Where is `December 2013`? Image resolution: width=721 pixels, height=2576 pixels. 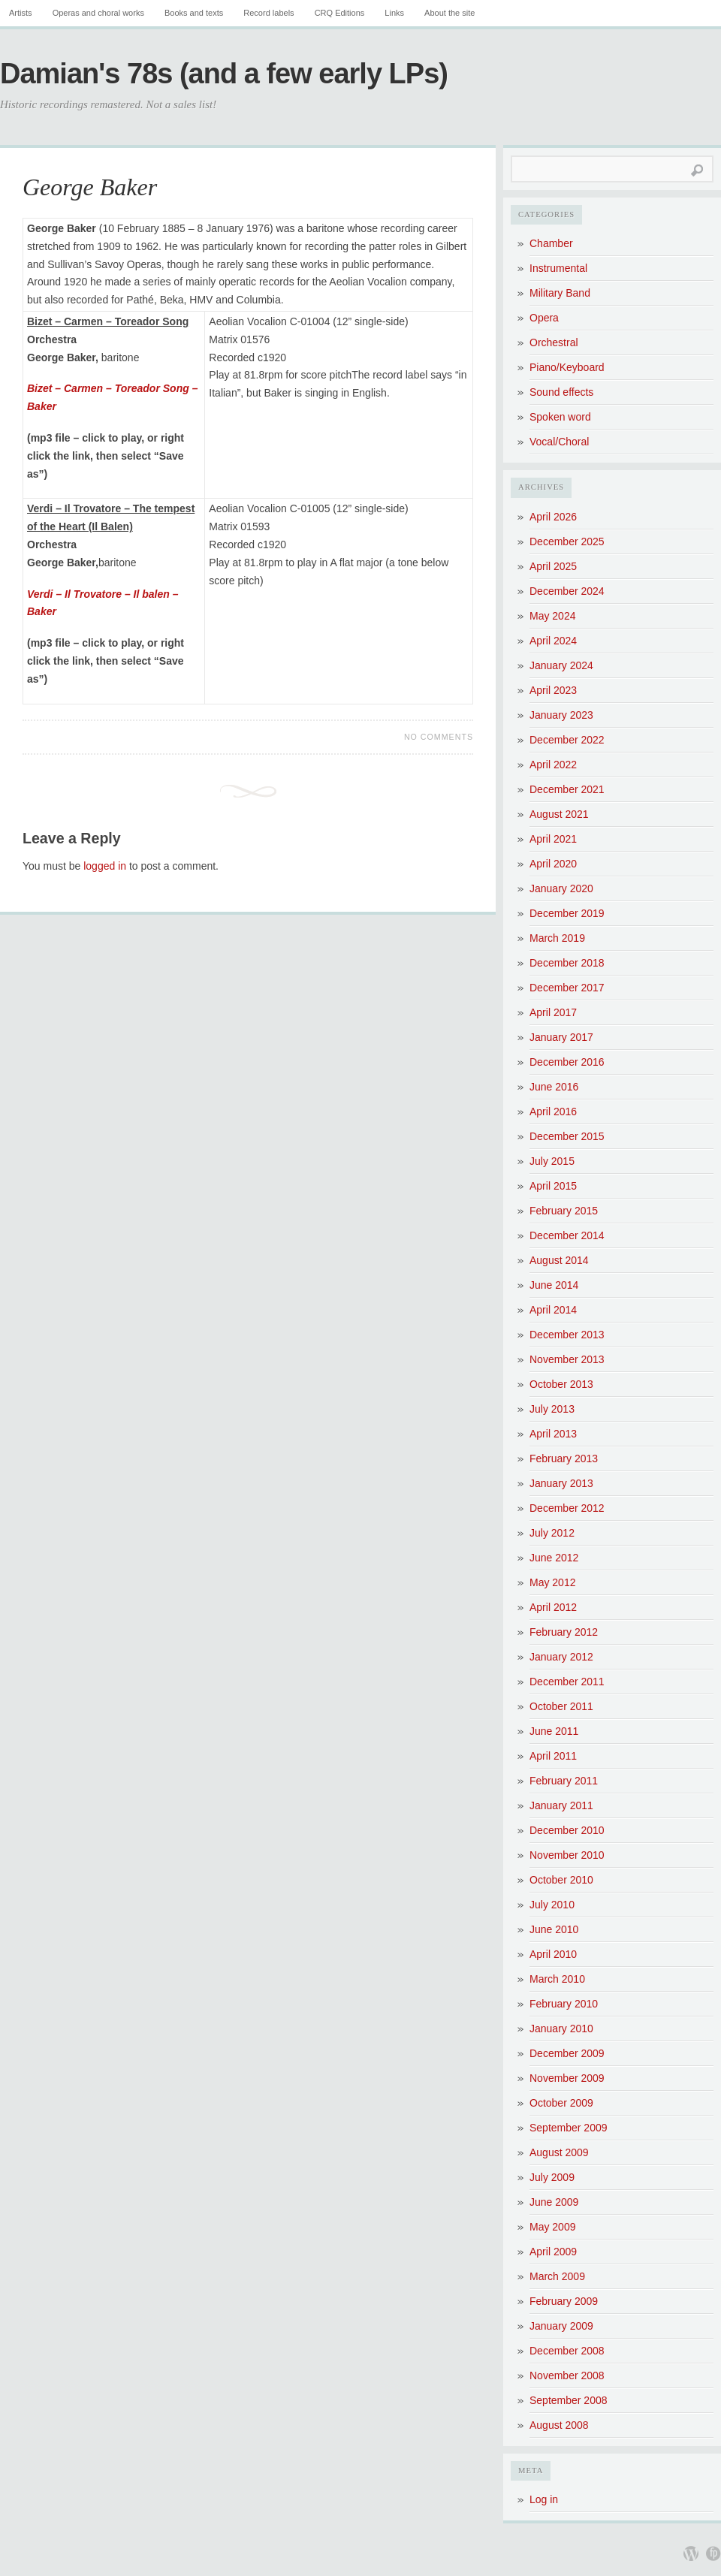 December 2013 is located at coordinates (567, 1335).